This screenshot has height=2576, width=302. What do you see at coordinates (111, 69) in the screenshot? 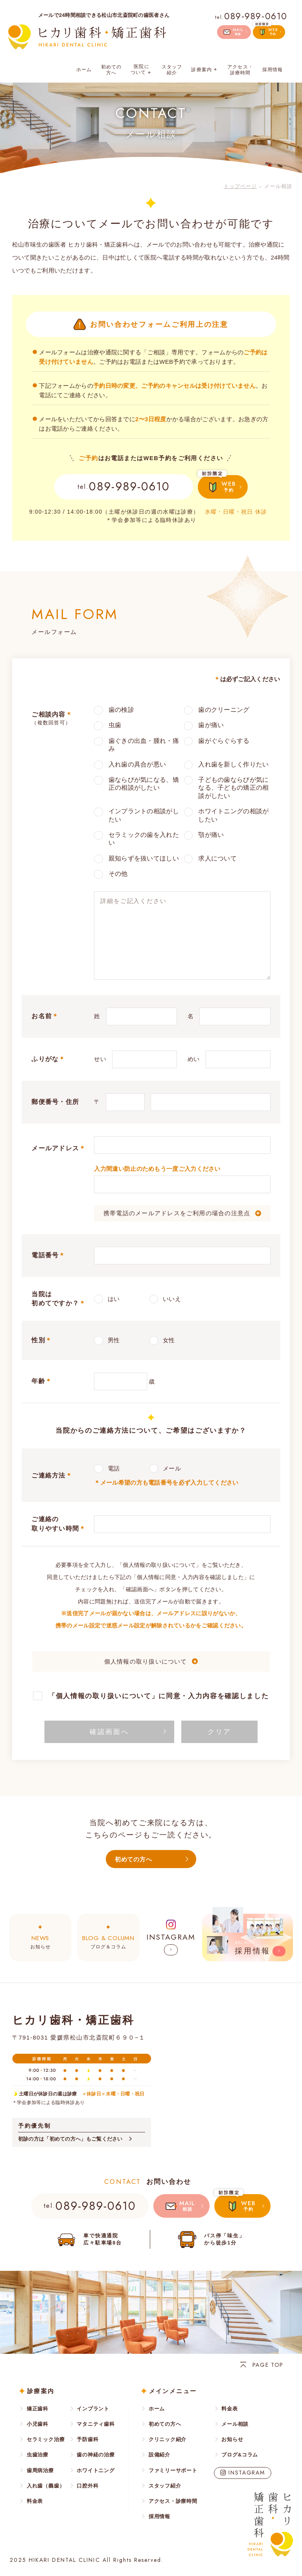
I see `初めての方へ` at bounding box center [111, 69].